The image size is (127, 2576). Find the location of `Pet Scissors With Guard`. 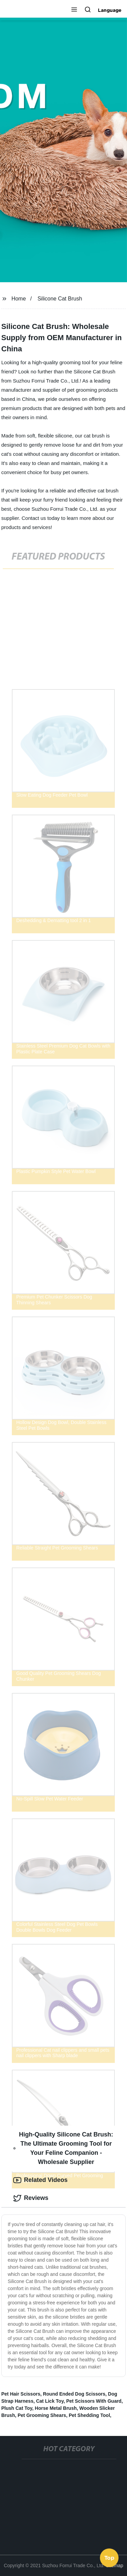

Pet Scissors With Guard is located at coordinates (93, 2401).